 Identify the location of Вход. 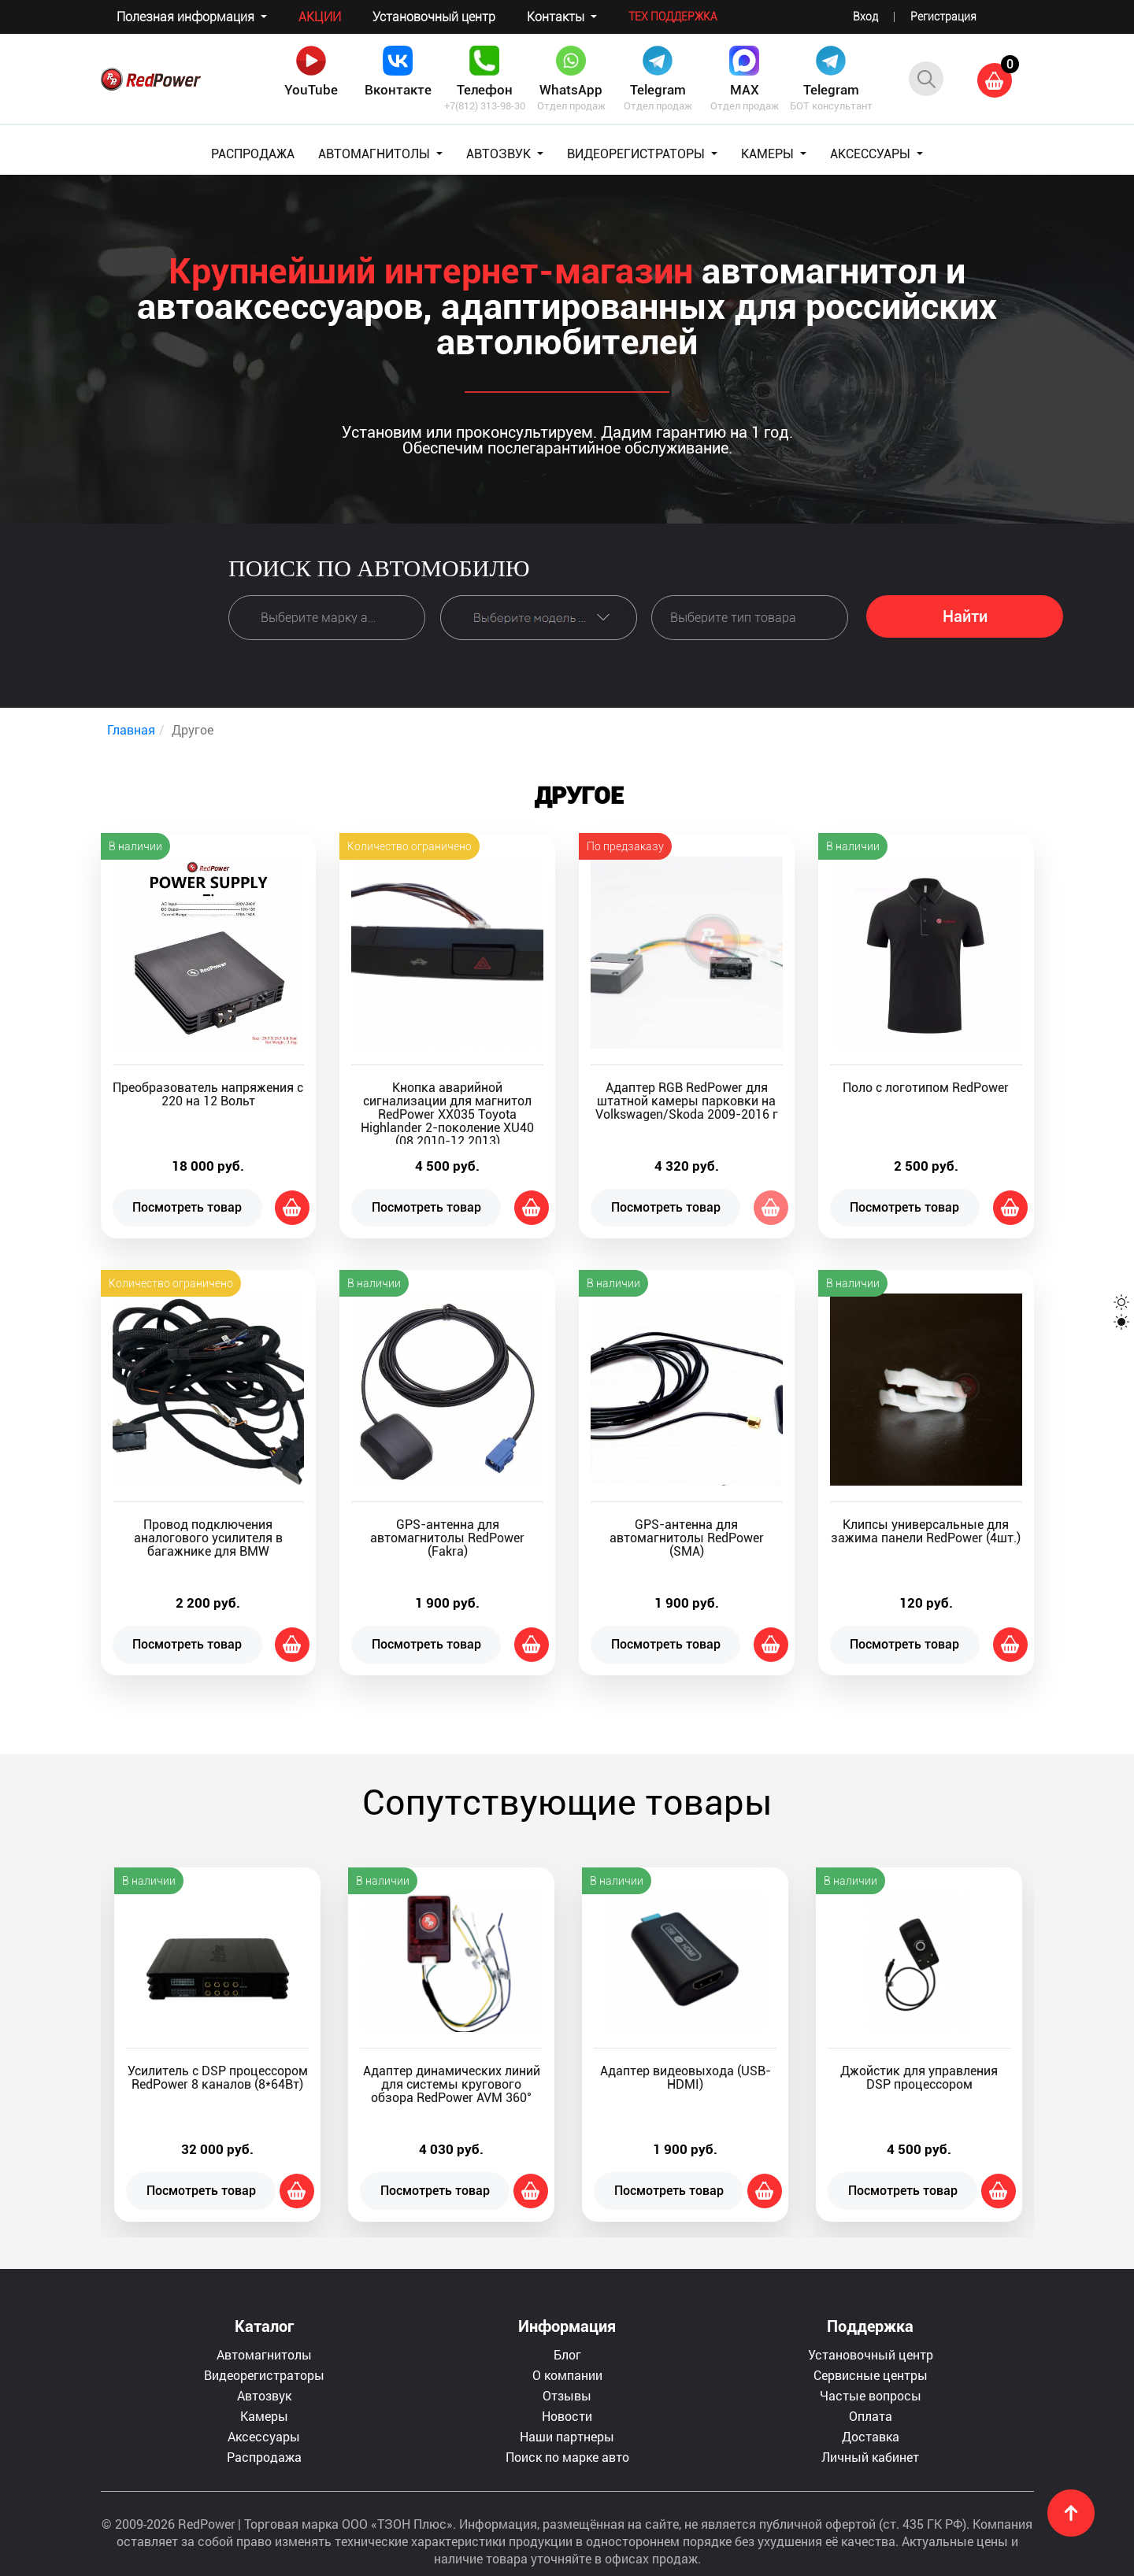
(865, 17).